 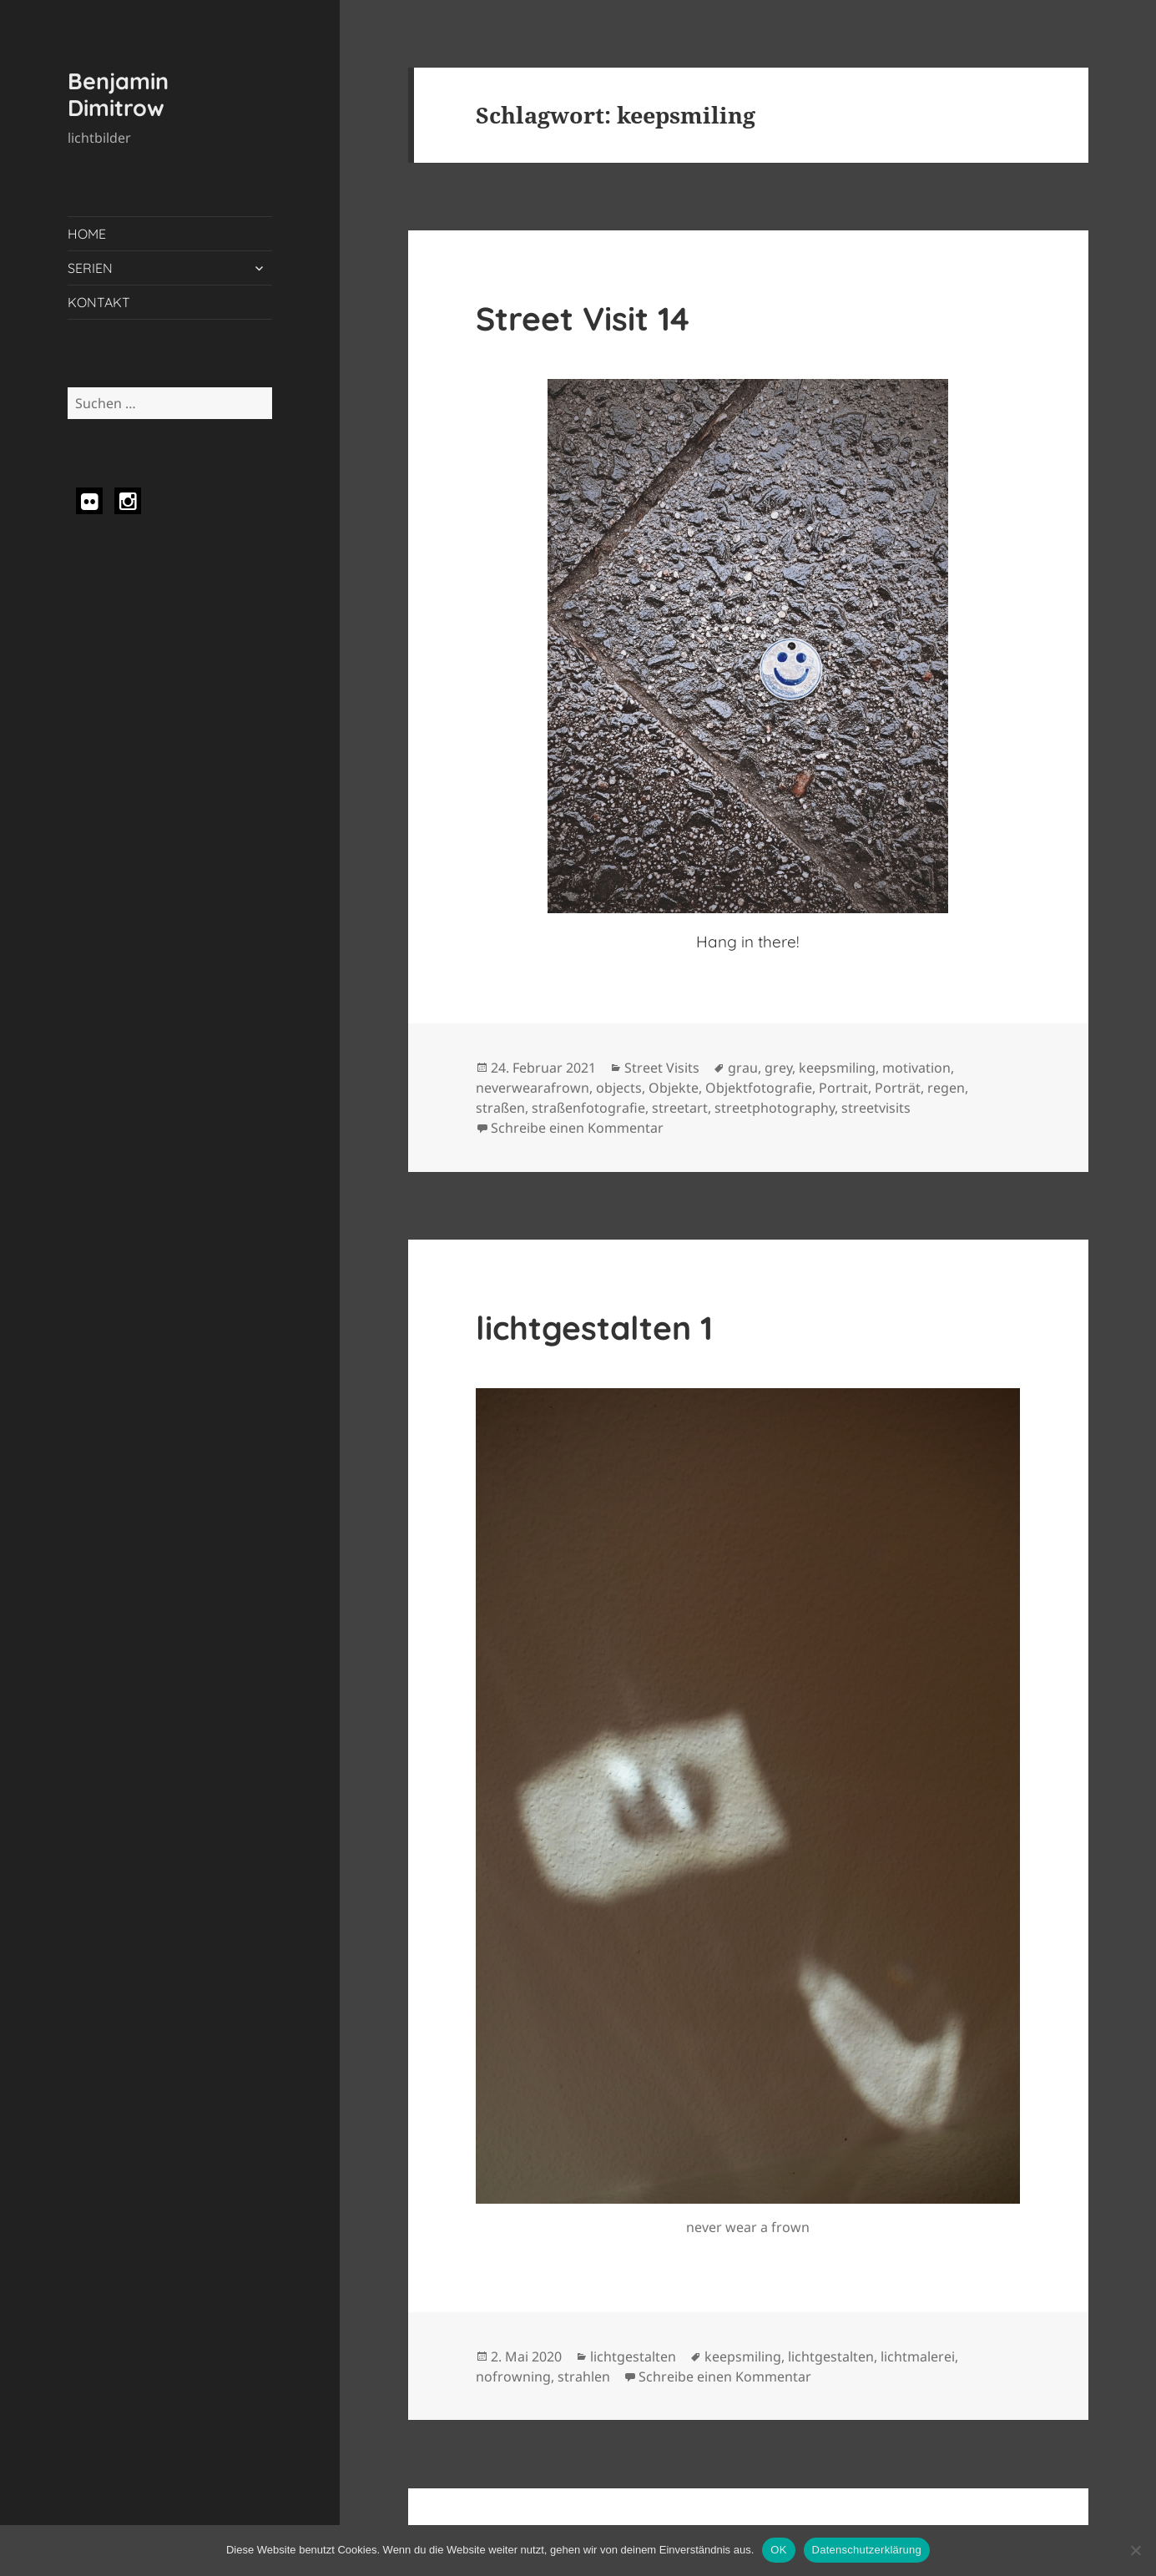 What do you see at coordinates (588, 1108) in the screenshot?
I see `straßenfotografie` at bounding box center [588, 1108].